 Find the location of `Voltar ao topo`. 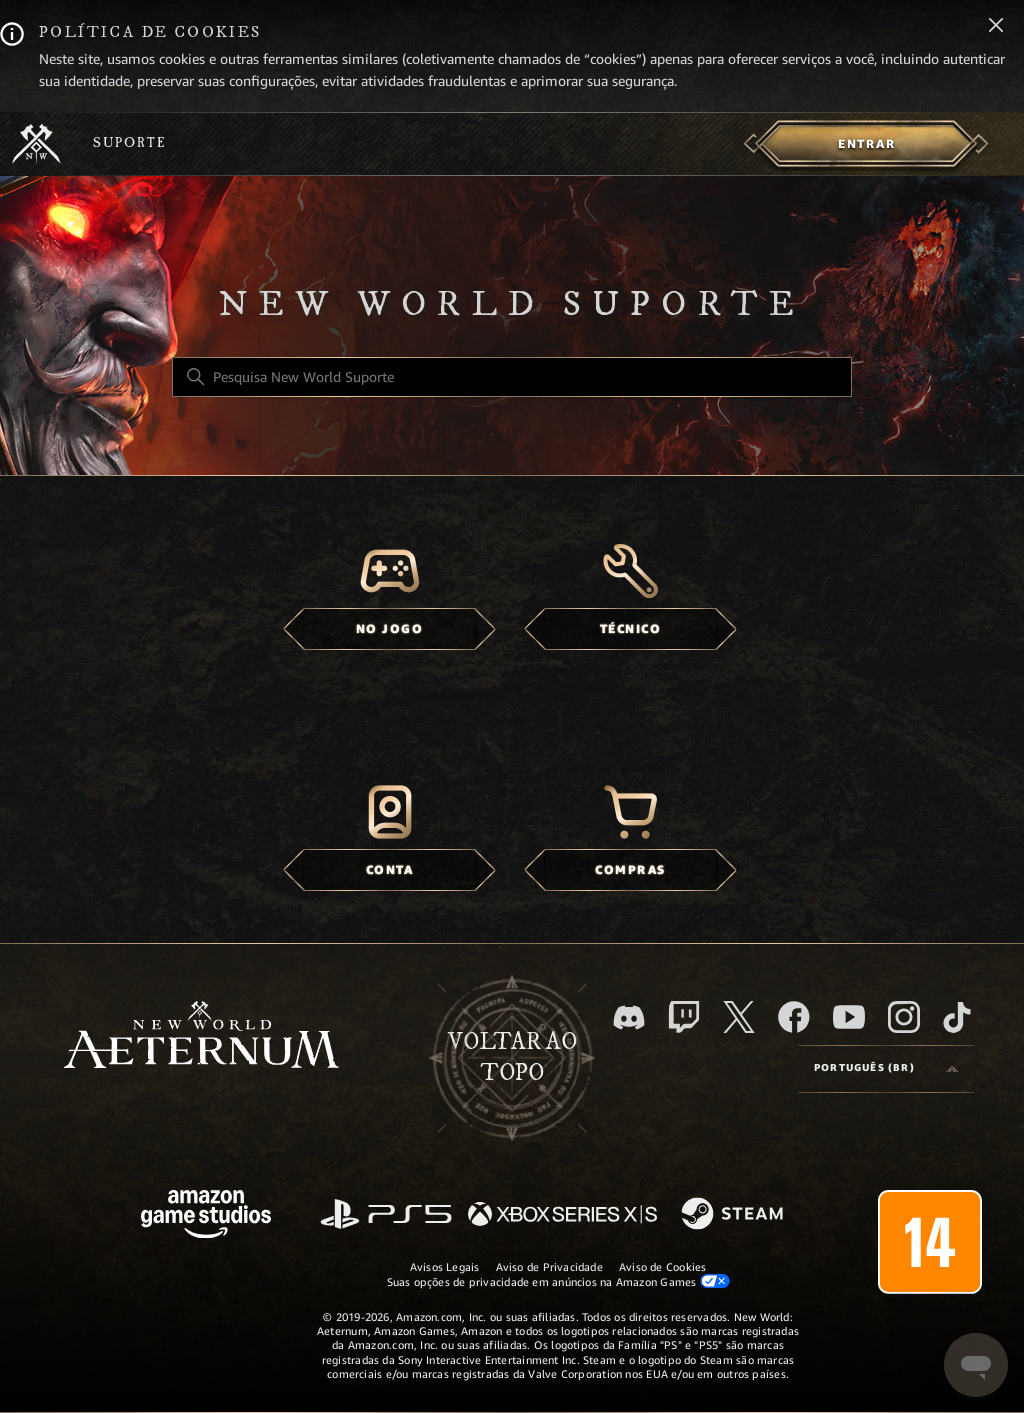

Voltar ao topo is located at coordinates (512, 1058).